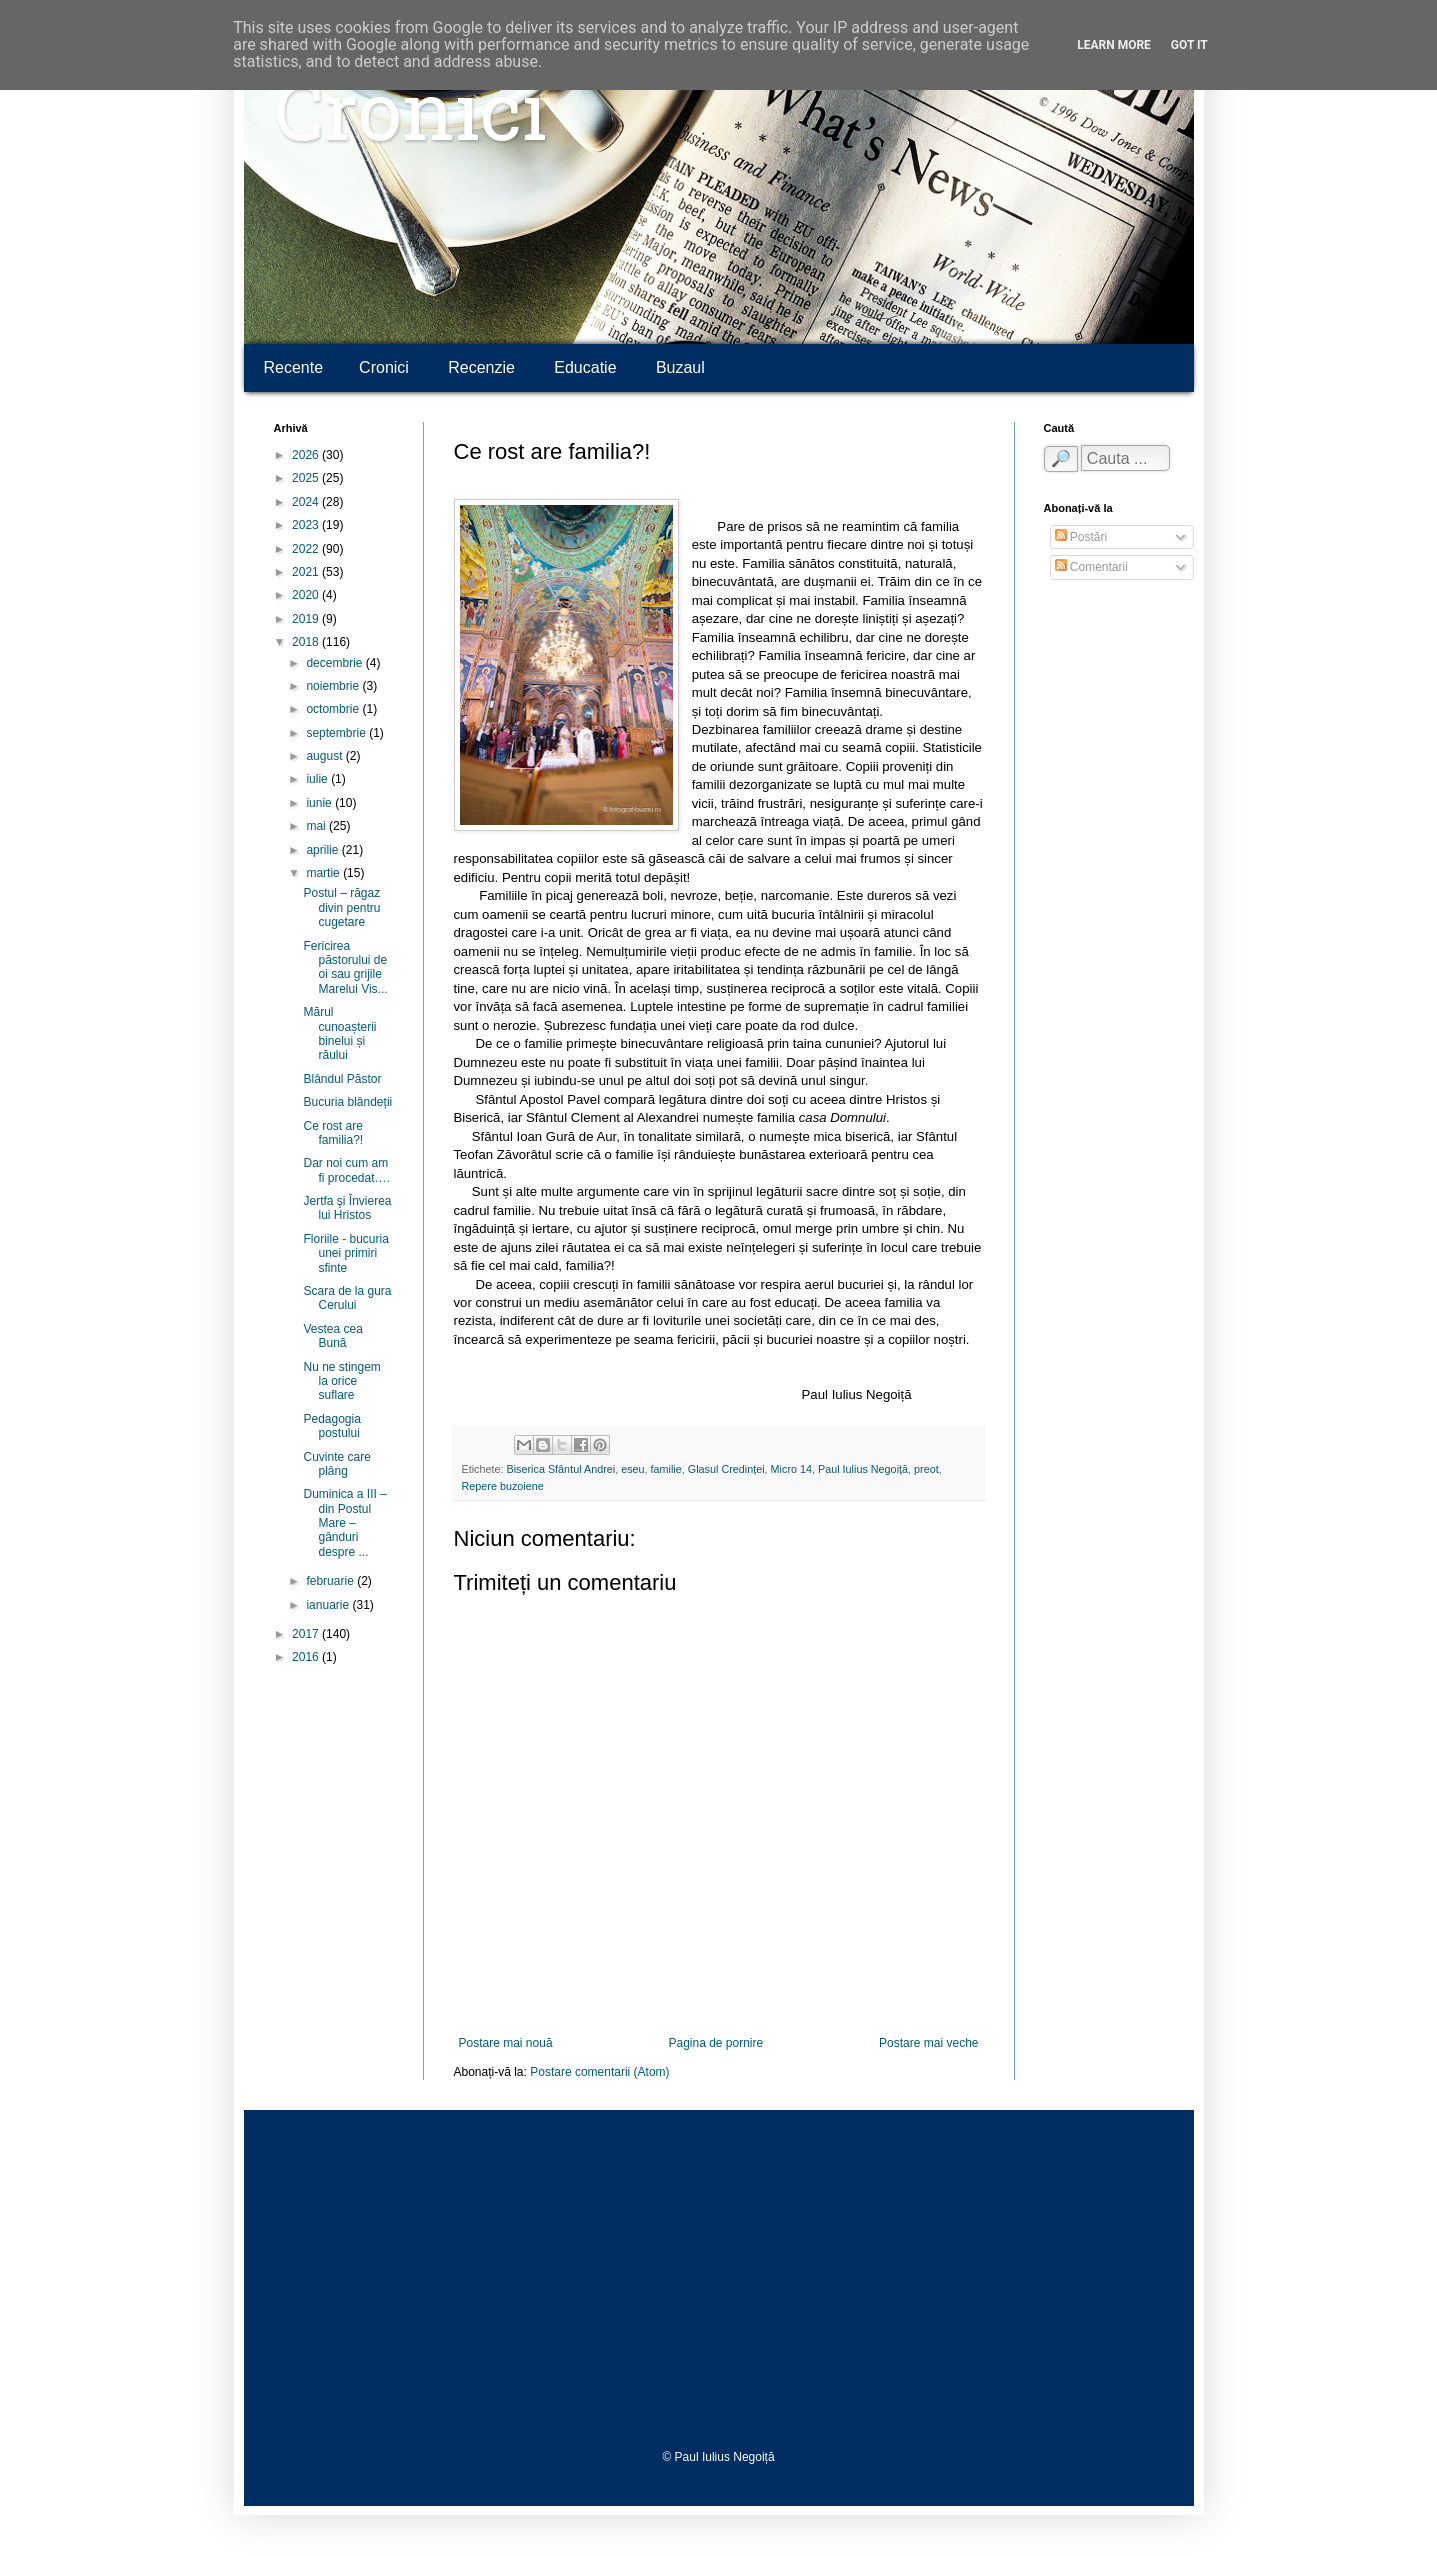  What do you see at coordinates (307, 549) in the screenshot?
I see `2022` at bounding box center [307, 549].